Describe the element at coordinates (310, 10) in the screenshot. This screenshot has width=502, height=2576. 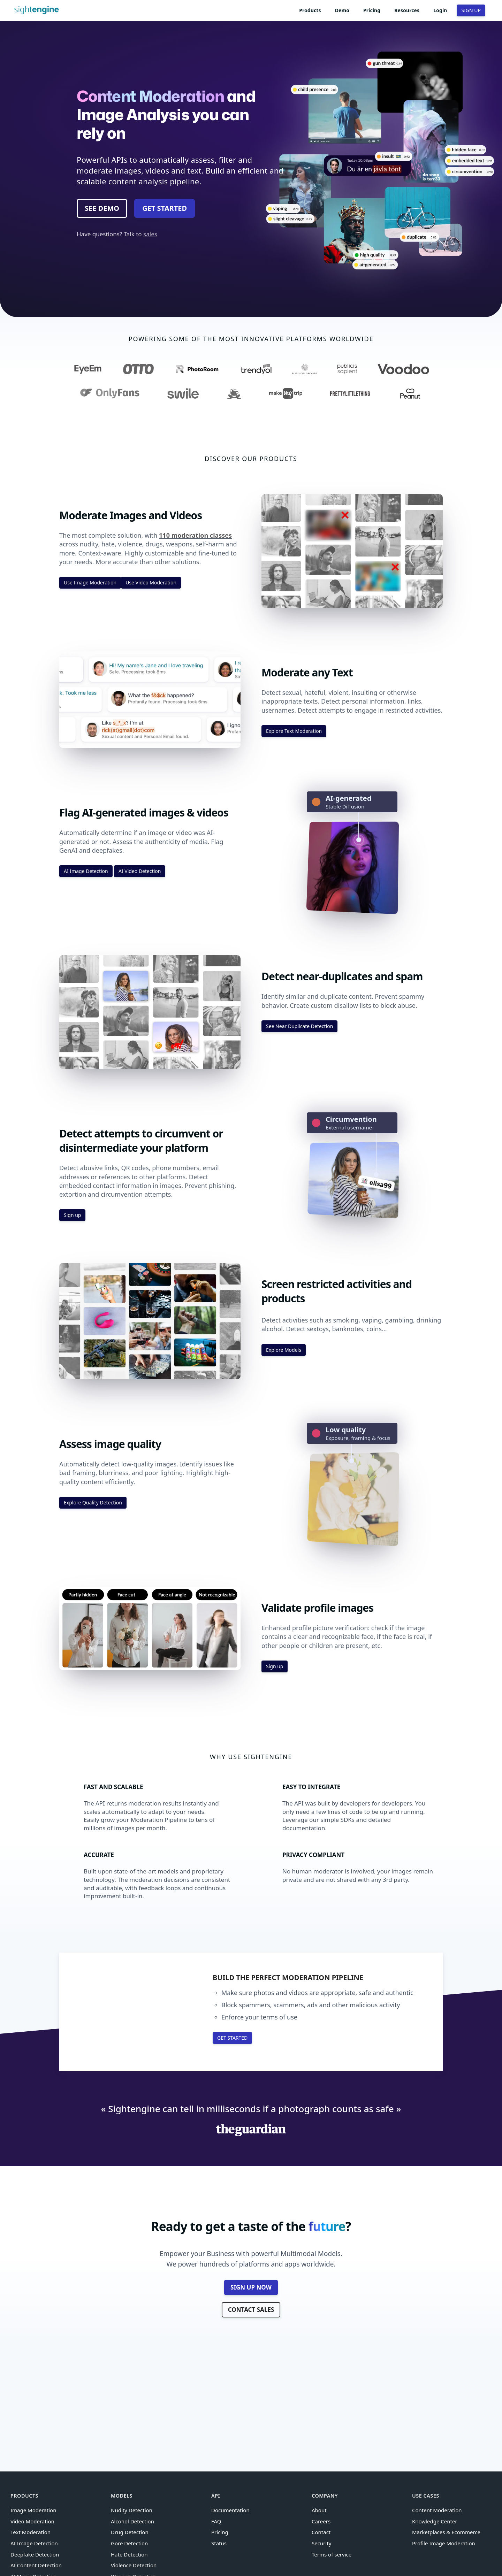
I see `Products` at that location.